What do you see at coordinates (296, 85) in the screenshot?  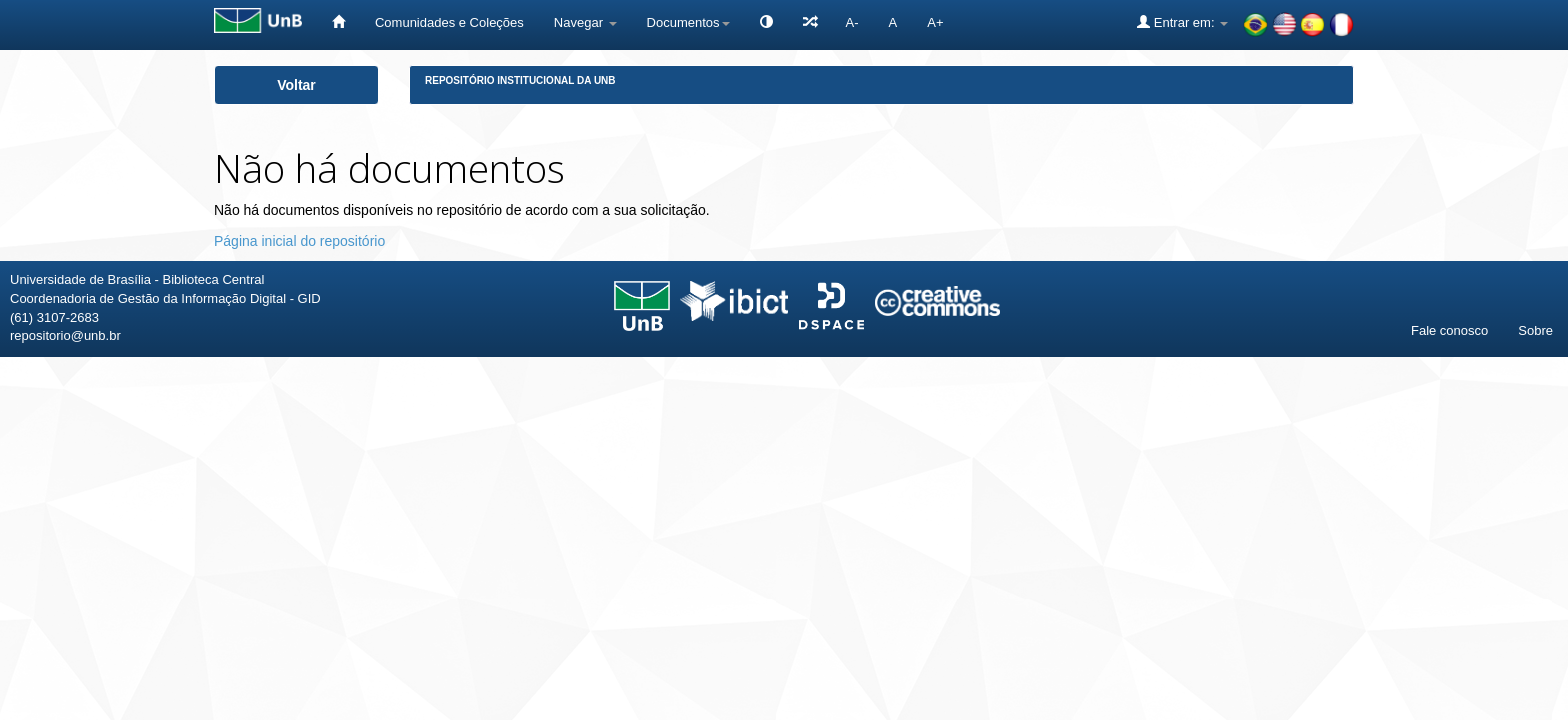 I see `Voltar` at bounding box center [296, 85].